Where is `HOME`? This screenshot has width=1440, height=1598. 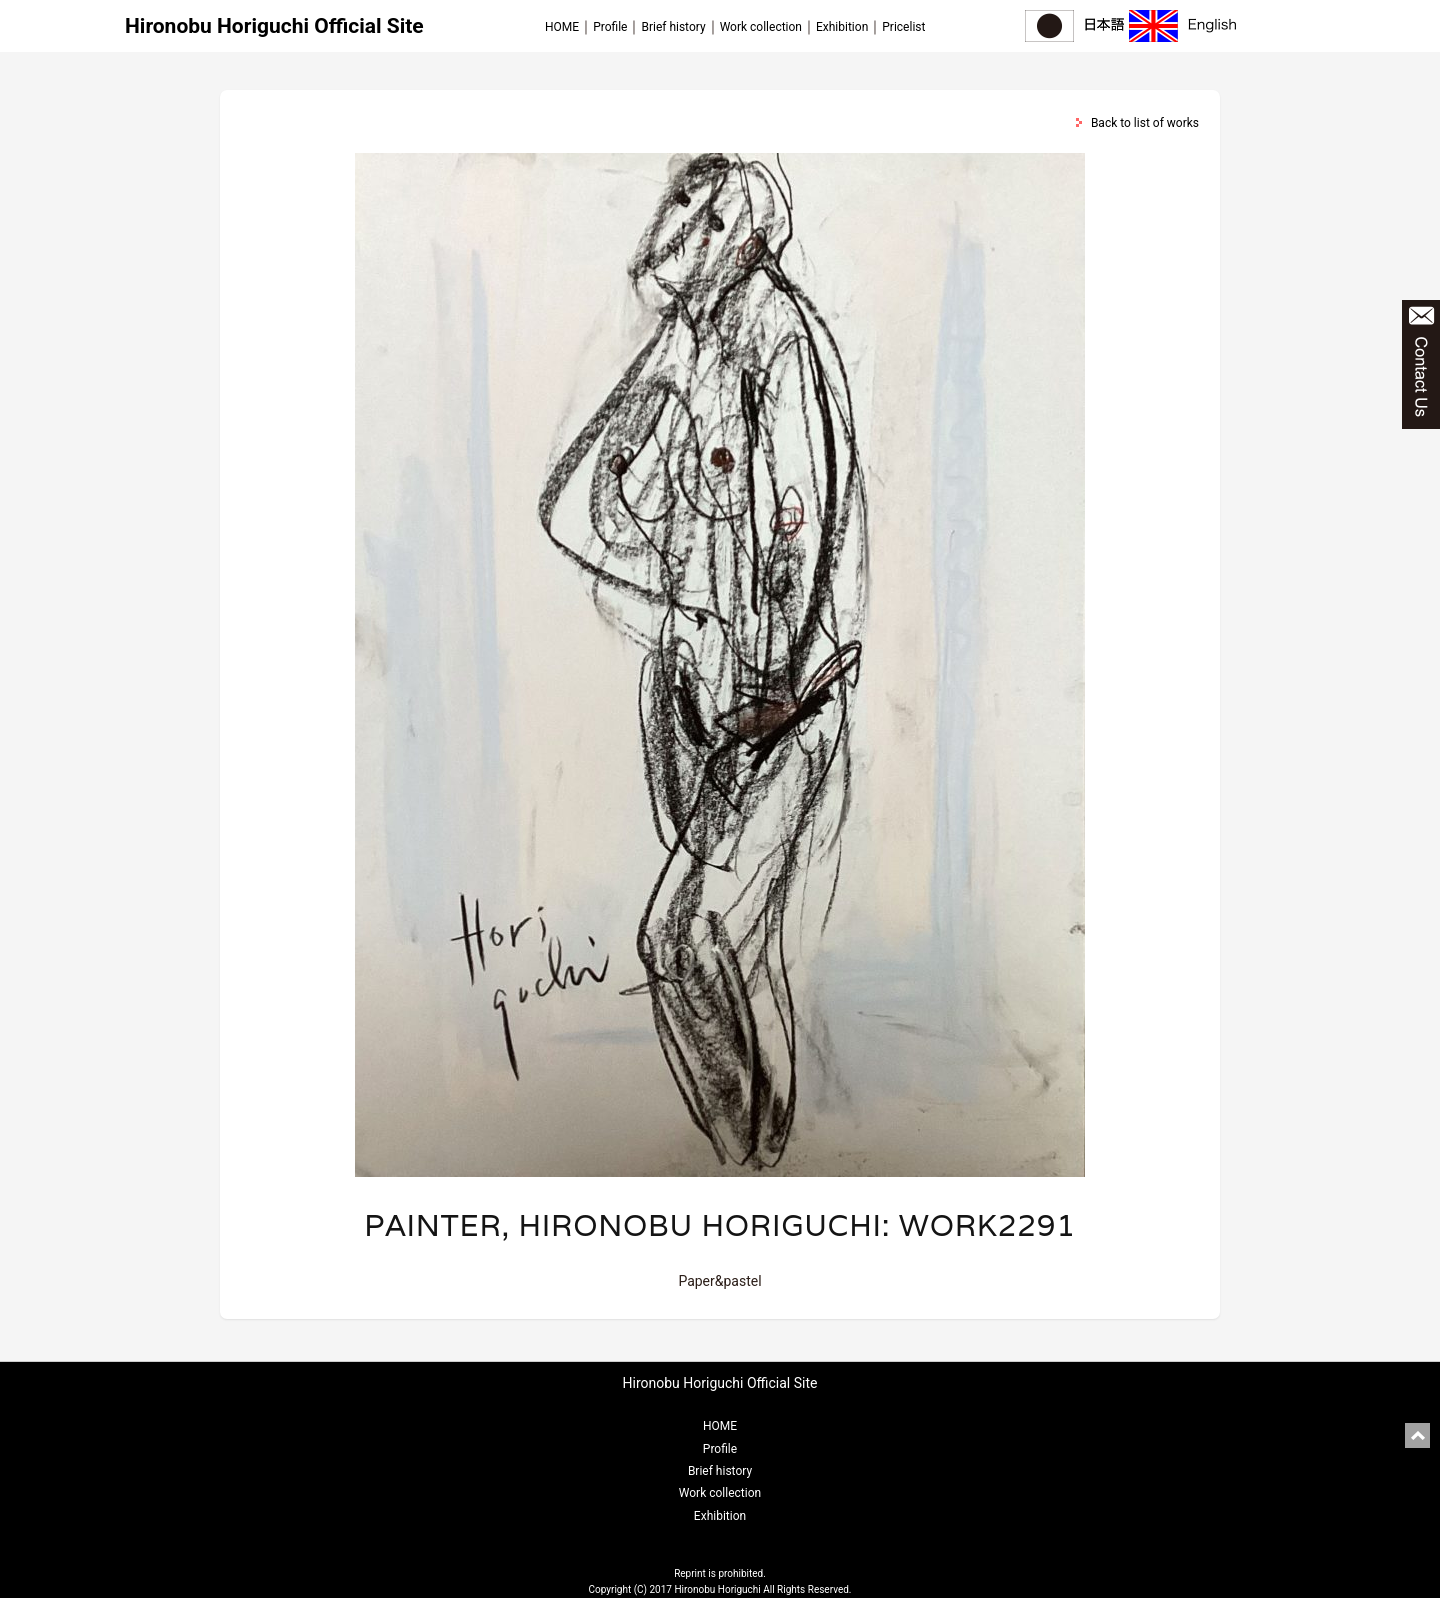
HOME is located at coordinates (562, 27).